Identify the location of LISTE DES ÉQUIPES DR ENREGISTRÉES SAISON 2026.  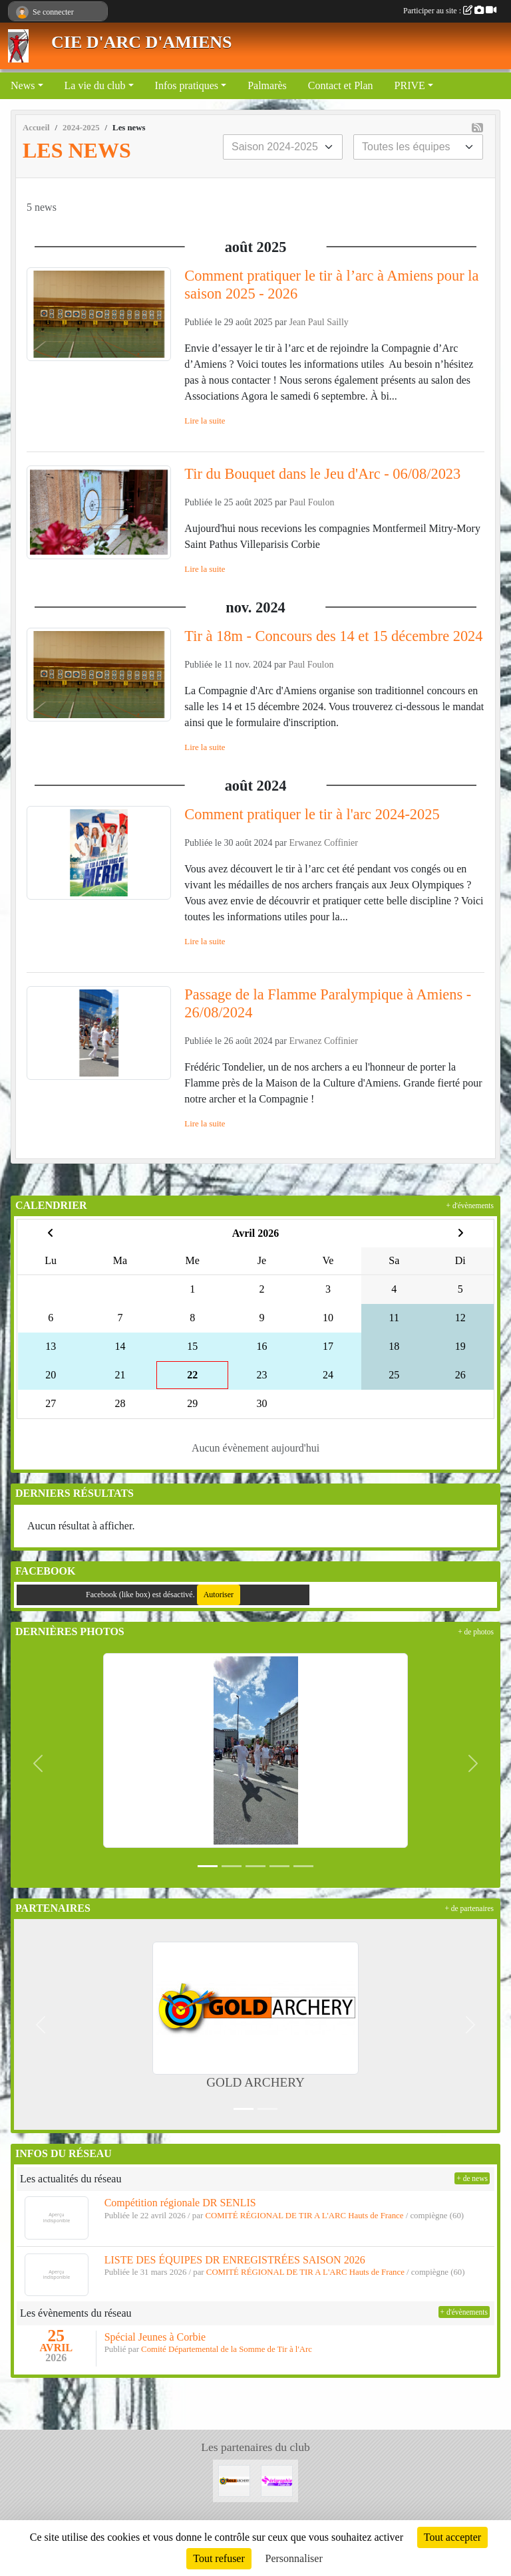
(234, 2259).